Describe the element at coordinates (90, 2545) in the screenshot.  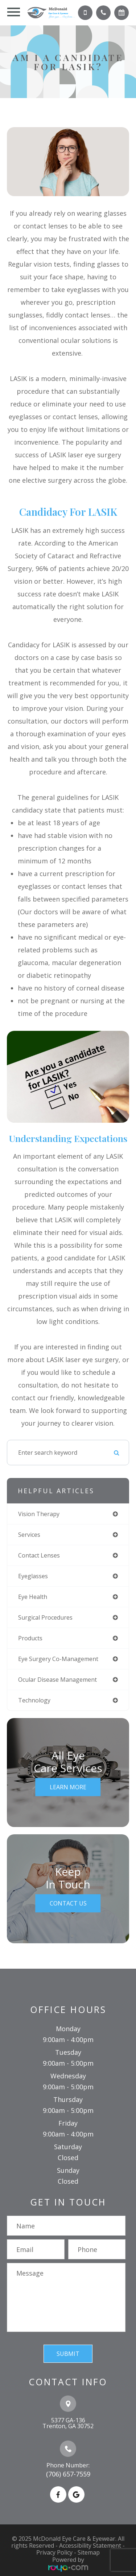
I see `Accessibility Statement` at that location.